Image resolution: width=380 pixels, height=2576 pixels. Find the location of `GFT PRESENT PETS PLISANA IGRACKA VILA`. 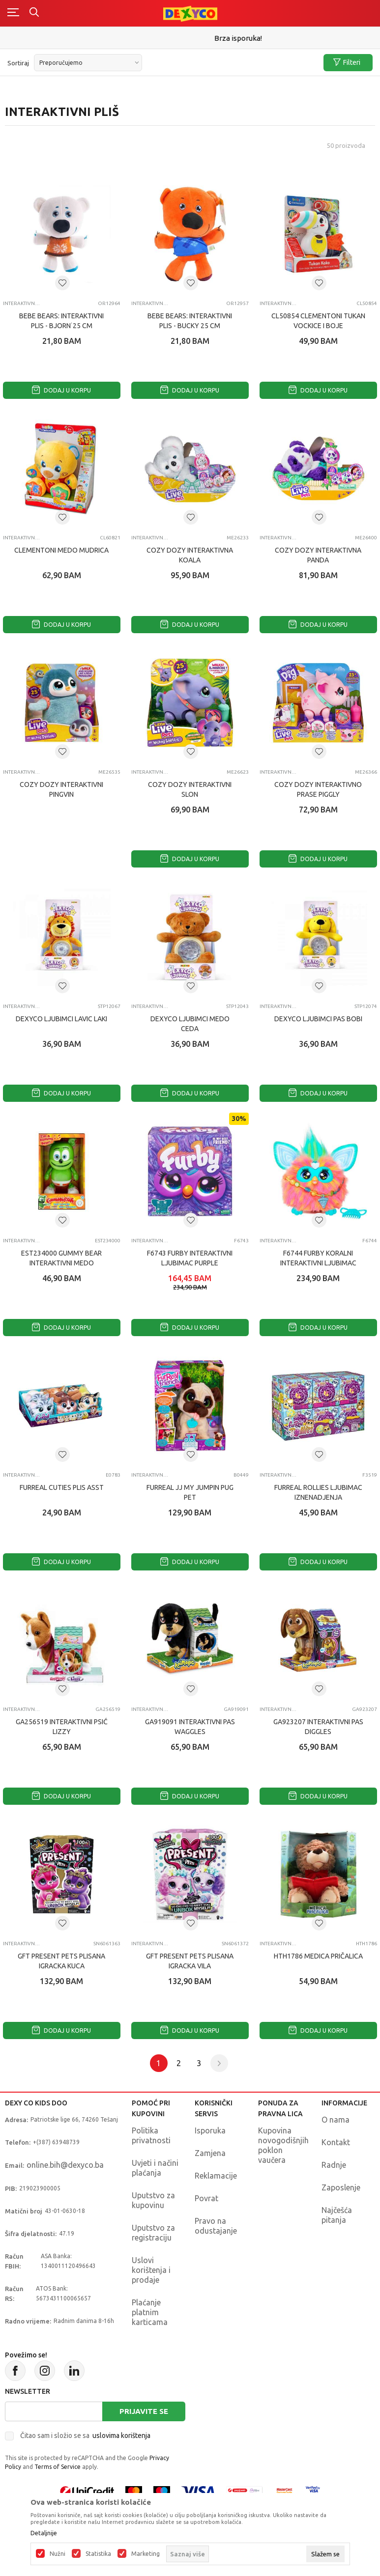

GFT PRESENT PETS PLISANA IGRACKA VILA is located at coordinates (190, 1961).